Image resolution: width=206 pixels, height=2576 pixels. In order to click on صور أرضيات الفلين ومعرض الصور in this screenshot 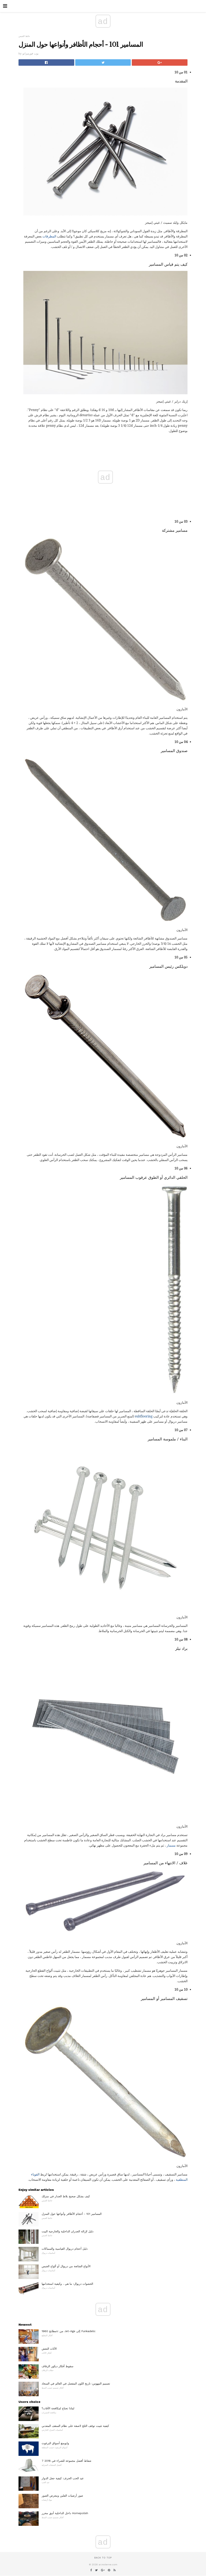, I will do `click(62, 2495)`.